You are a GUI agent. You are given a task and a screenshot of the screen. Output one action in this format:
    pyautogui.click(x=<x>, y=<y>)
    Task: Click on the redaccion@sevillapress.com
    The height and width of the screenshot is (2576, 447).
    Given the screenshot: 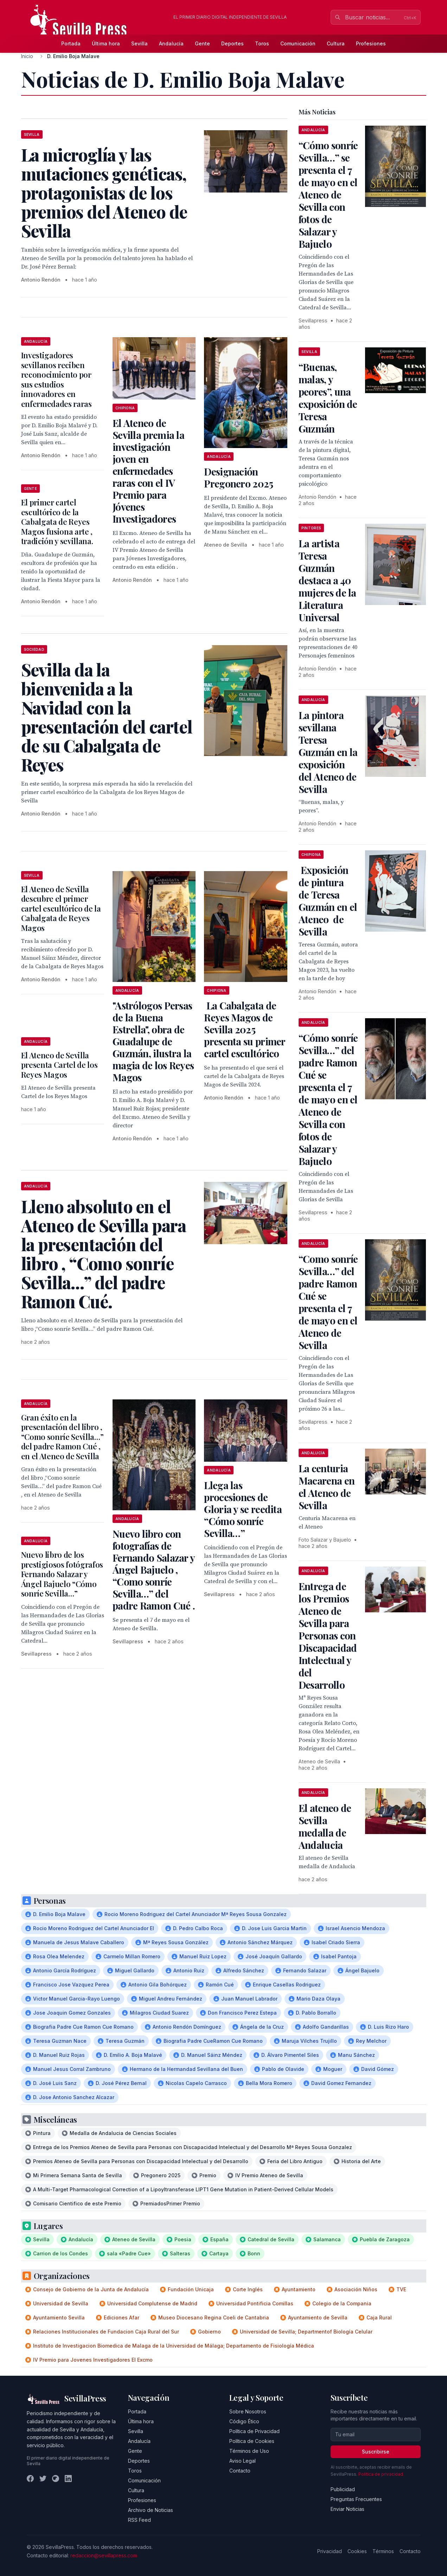 What is the action you would take?
    pyautogui.click(x=103, y=2555)
    